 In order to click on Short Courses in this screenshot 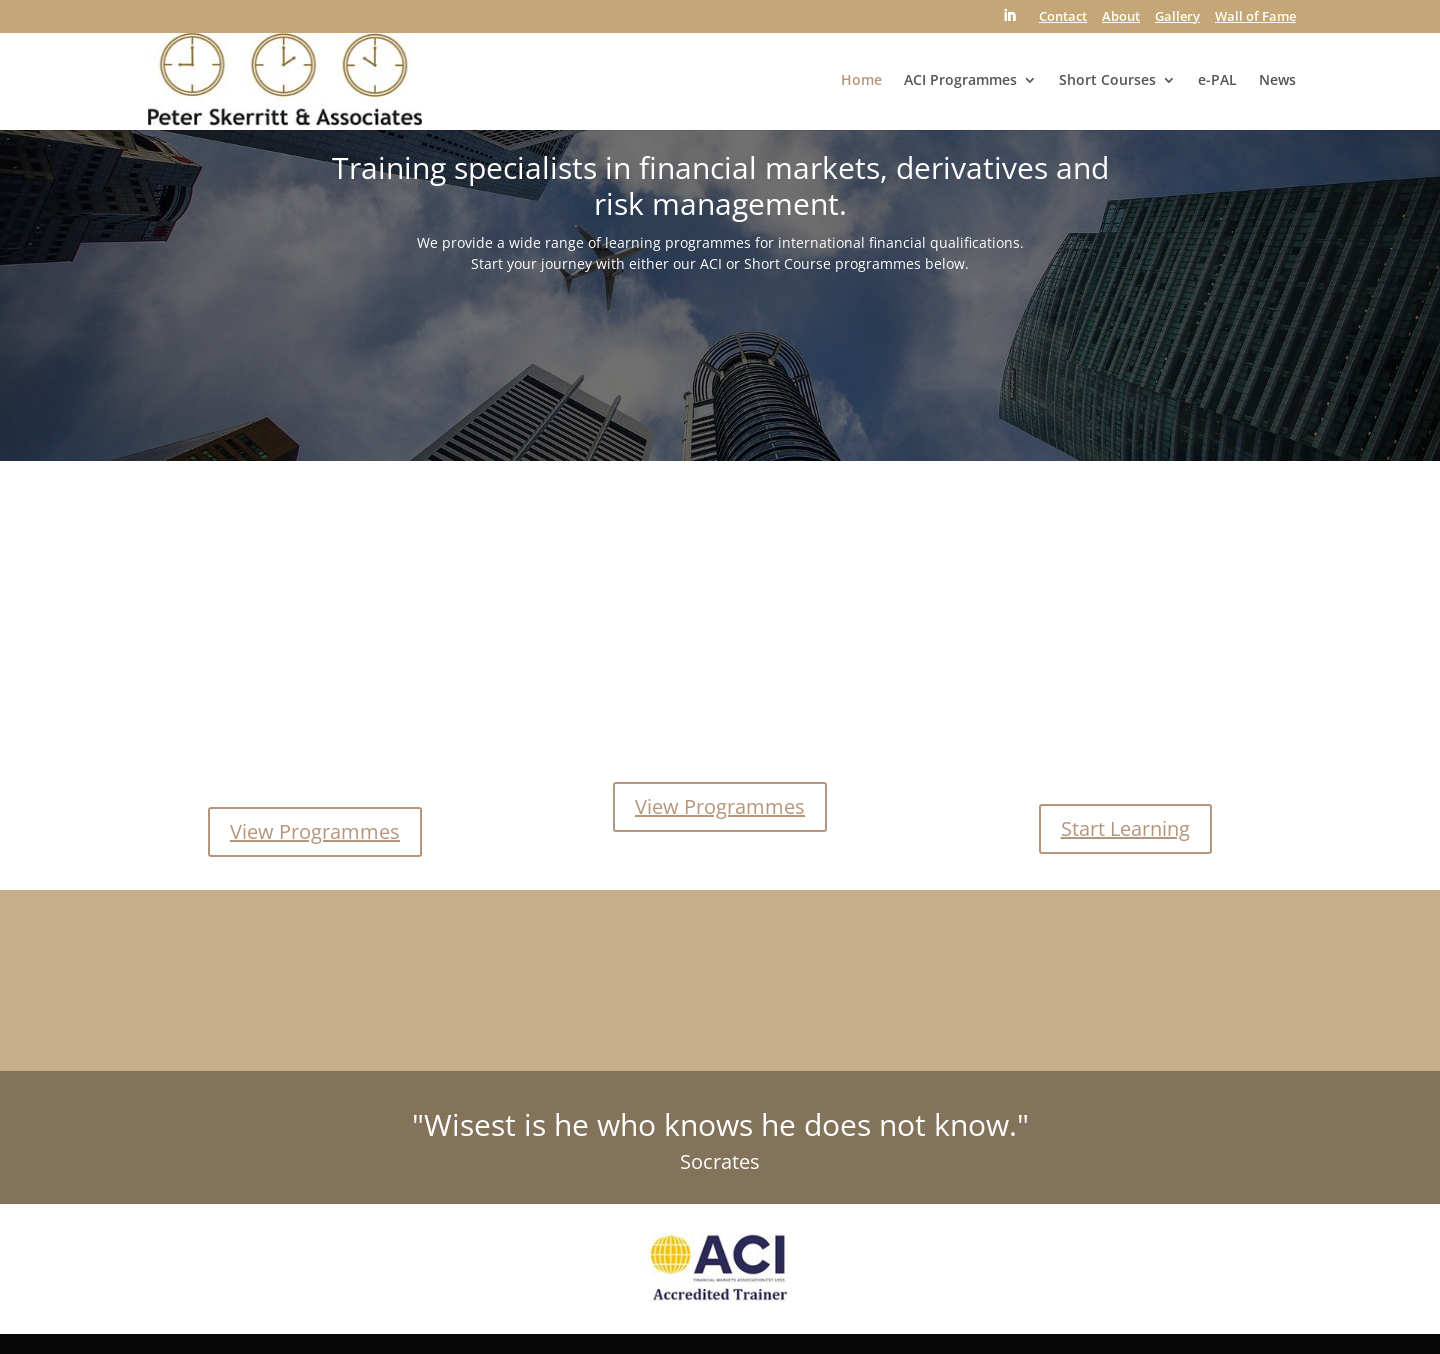, I will do `click(1107, 81)`.